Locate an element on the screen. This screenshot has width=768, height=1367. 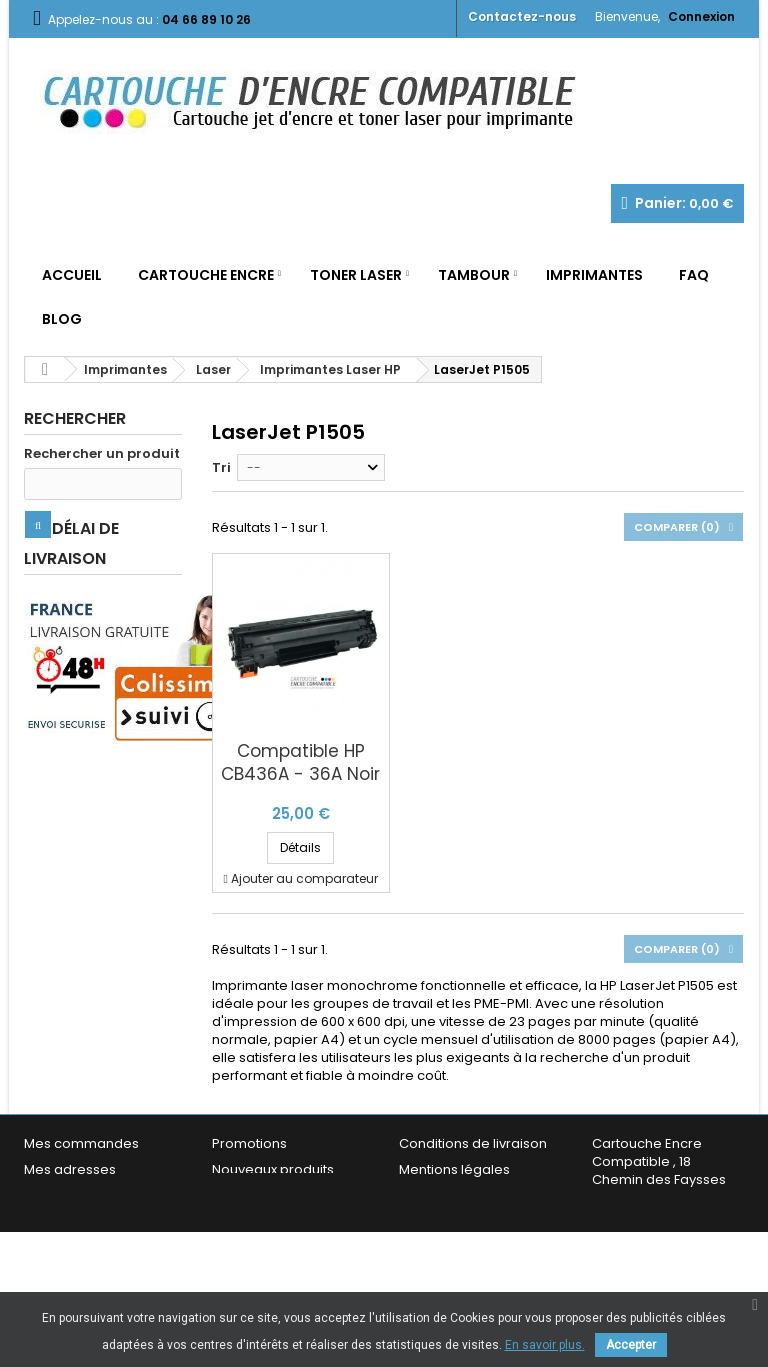
Imprimantes is located at coordinates (594, 275).